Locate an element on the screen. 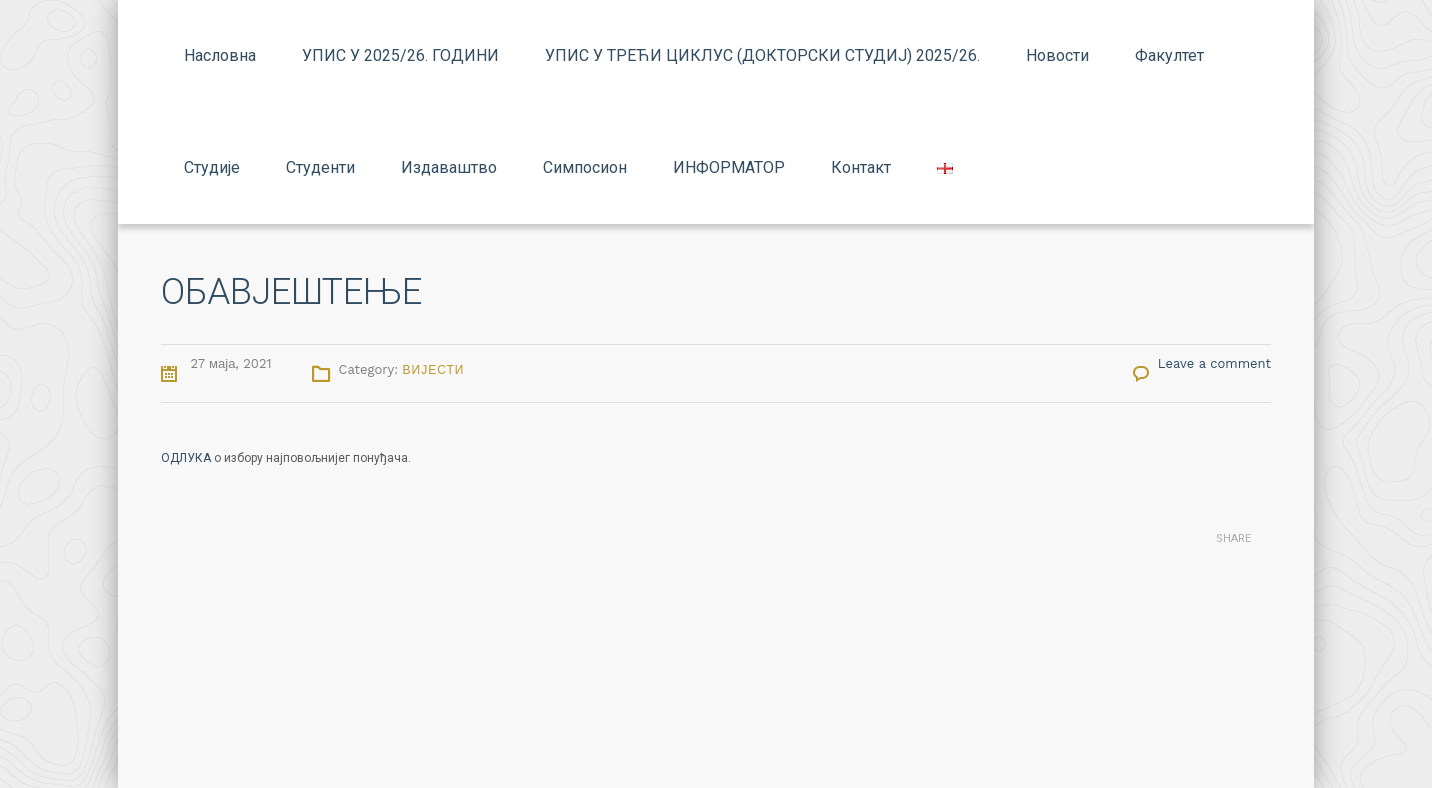  Новости is located at coordinates (1057, 55).